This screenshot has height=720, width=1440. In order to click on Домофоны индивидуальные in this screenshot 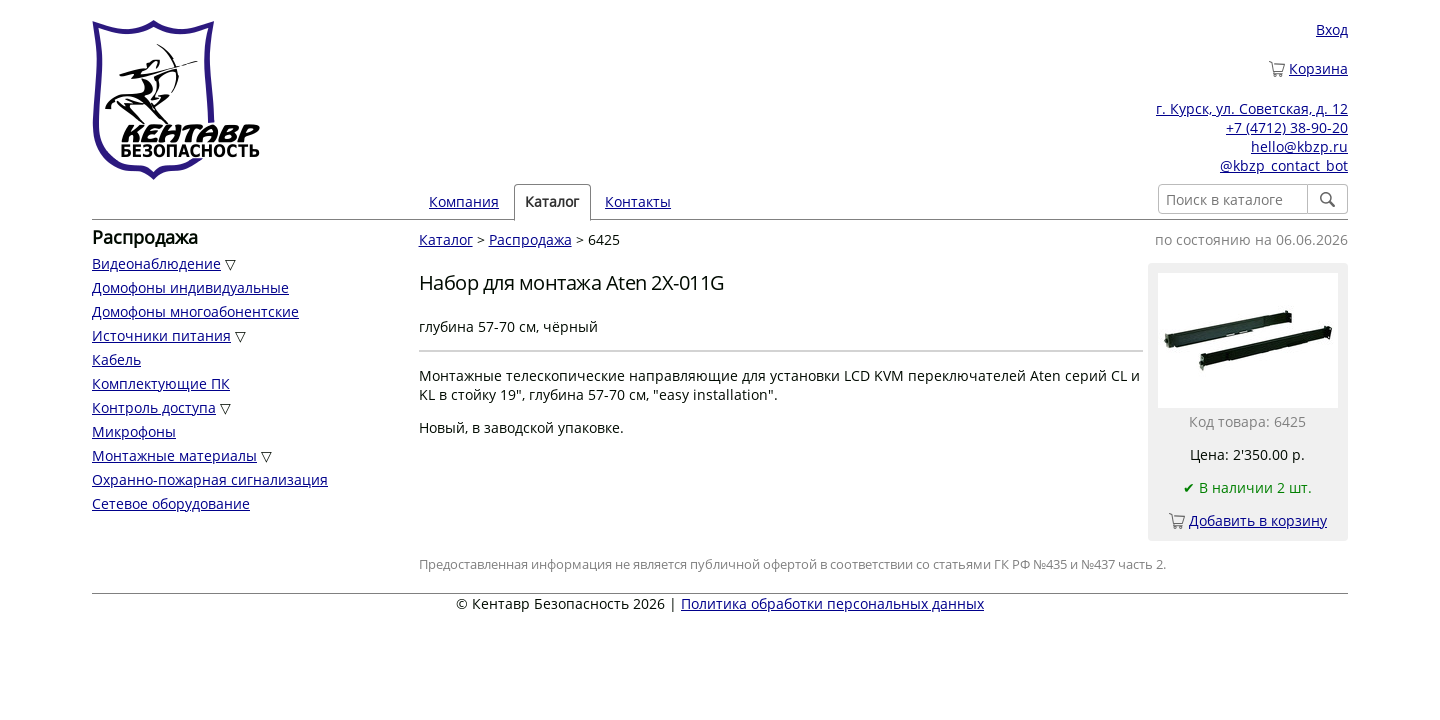, I will do `click(190, 287)`.